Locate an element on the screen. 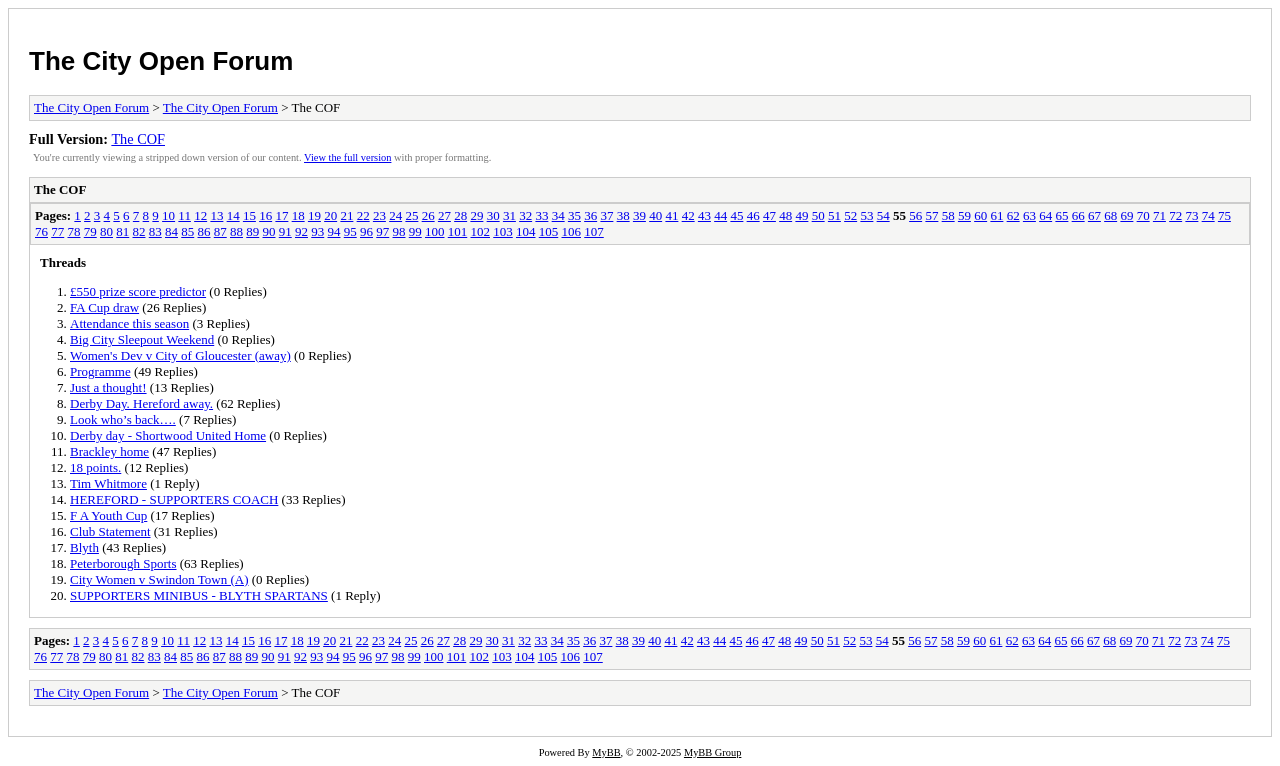 The image size is (1280, 766). FA Cup draw is located at coordinates (104, 307).